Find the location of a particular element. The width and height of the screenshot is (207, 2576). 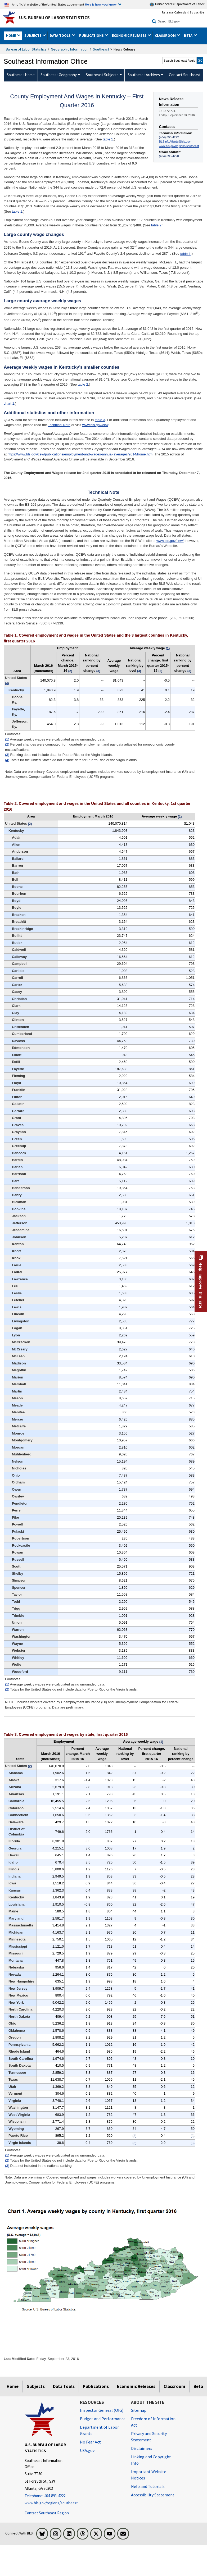

Home [button] is located at coordinates (11, 35).